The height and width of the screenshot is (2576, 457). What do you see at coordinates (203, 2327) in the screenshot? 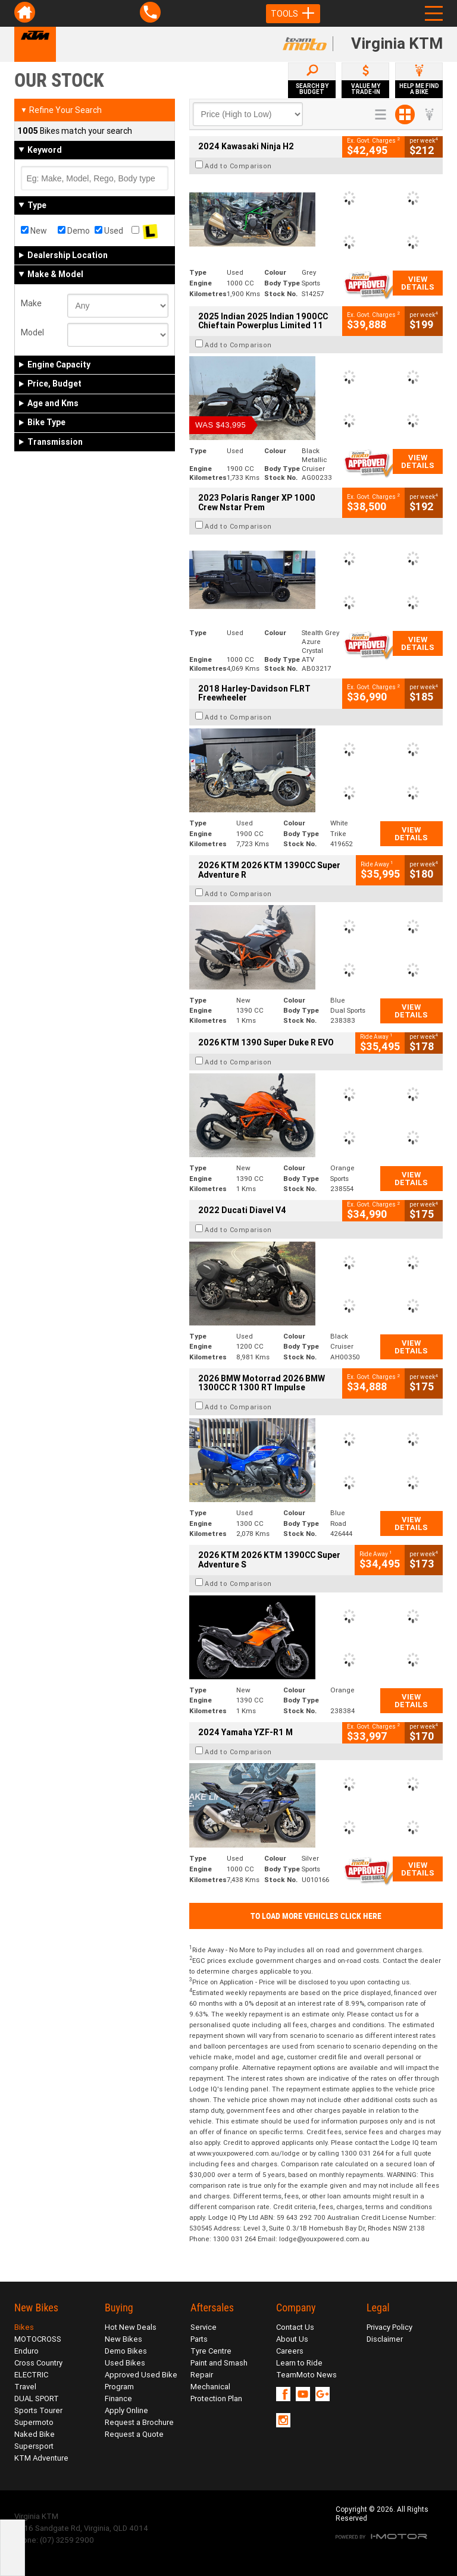
I see `Service` at bounding box center [203, 2327].